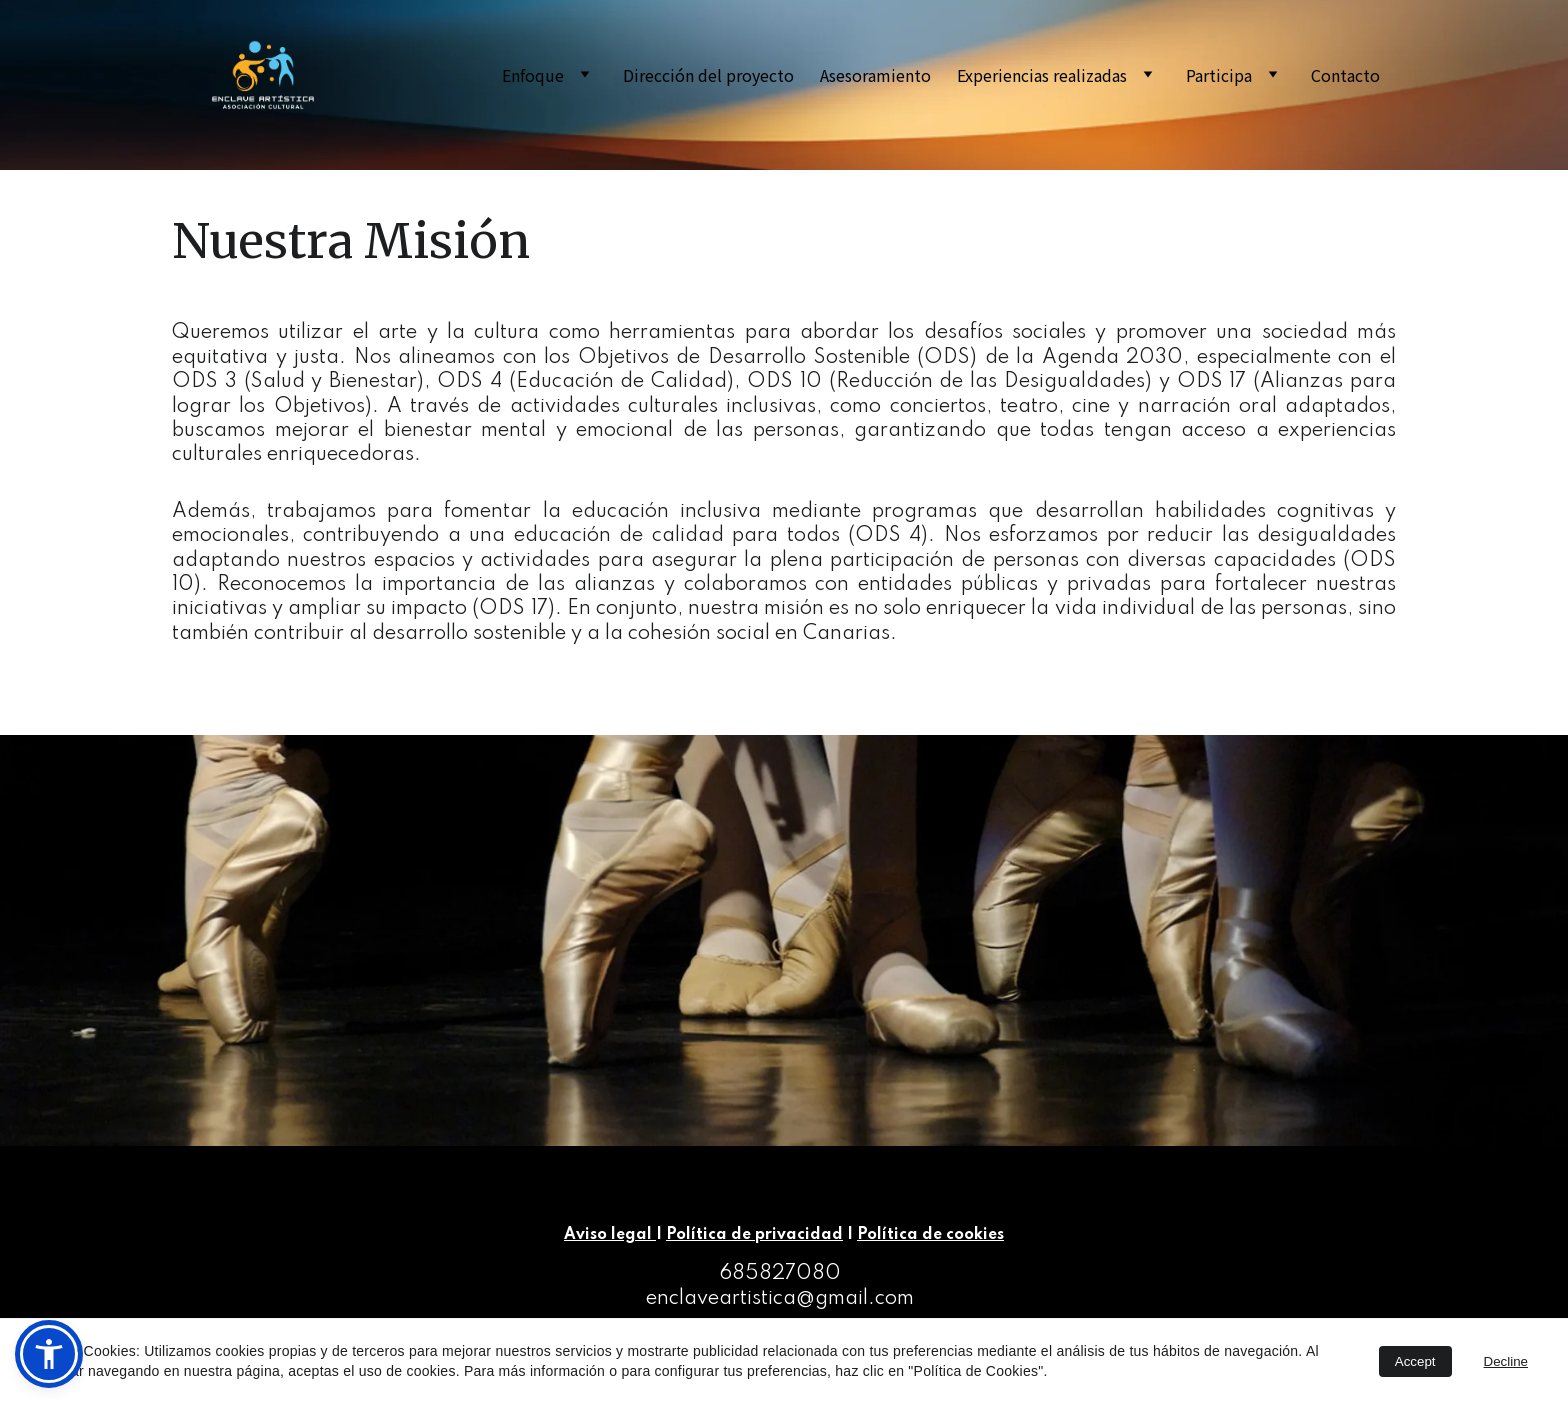  What do you see at coordinates (1506, 1361) in the screenshot?
I see `Decline` at bounding box center [1506, 1361].